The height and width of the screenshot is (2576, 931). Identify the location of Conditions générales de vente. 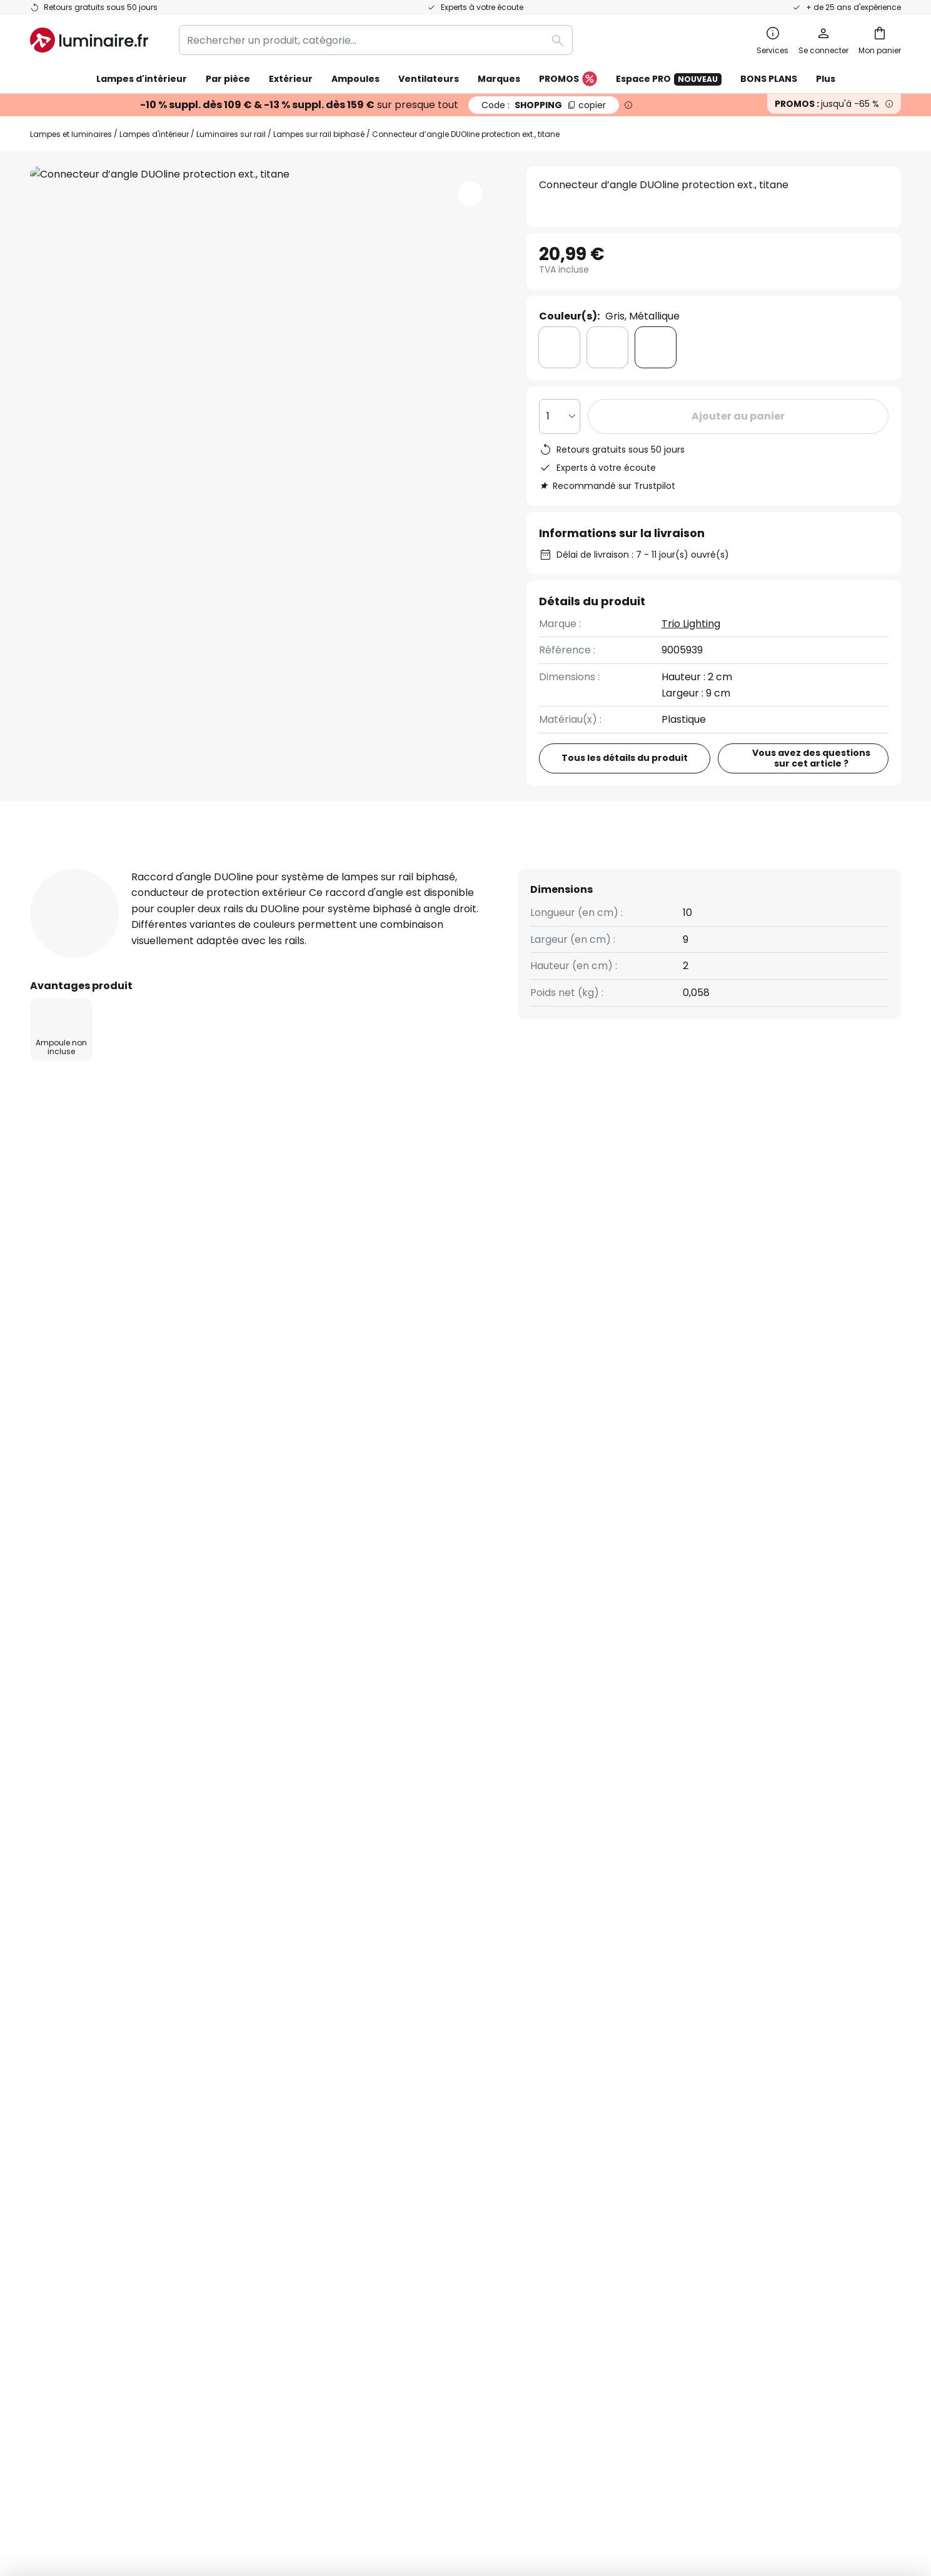
(694, 2013).